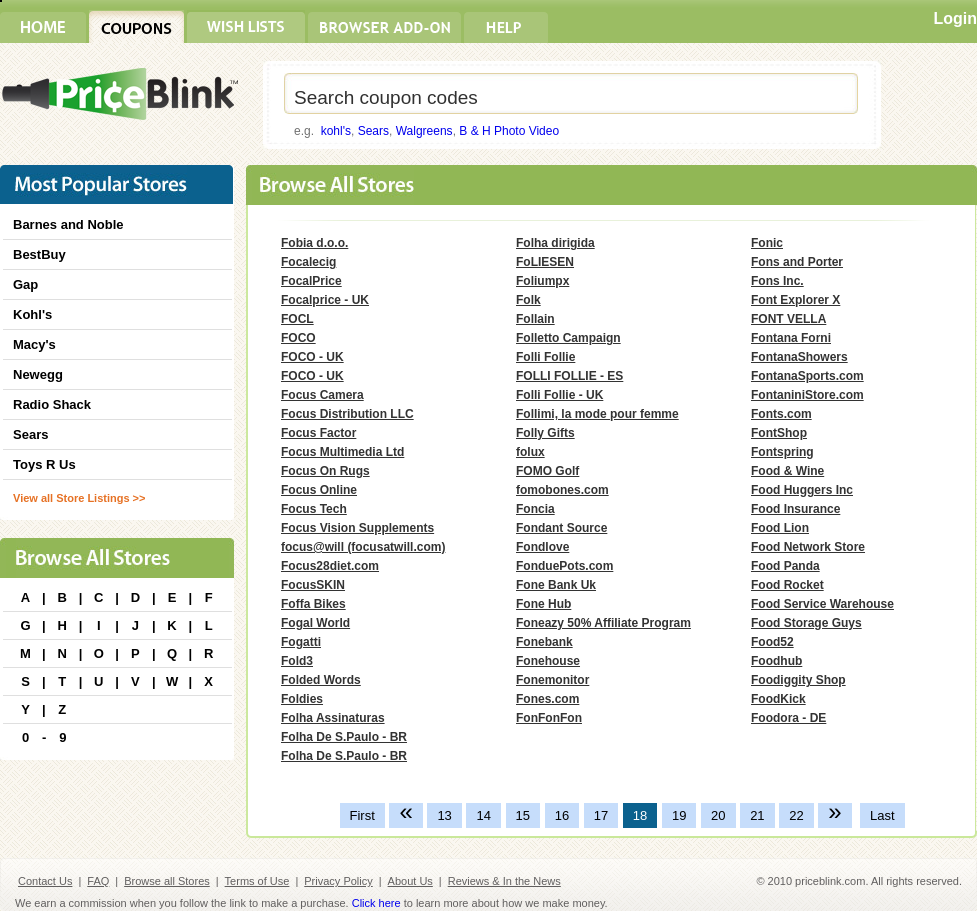 The image size is (977, 911). Describe the element at coordinates (545, 433) in the screenshot. I see `Folly Gifts` at that location.